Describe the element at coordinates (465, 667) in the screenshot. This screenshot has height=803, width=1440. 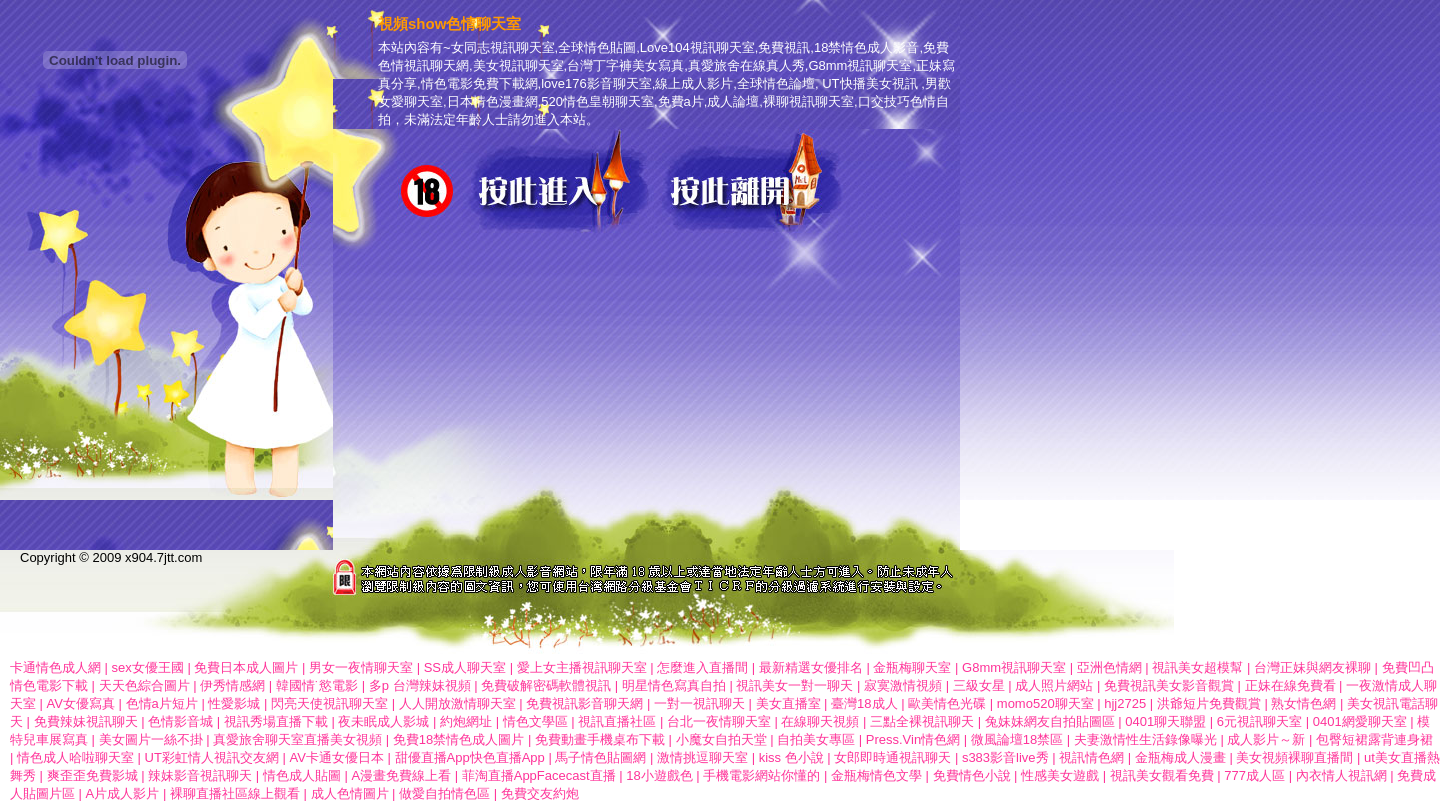
I see `SS成人聊天室` at that location.